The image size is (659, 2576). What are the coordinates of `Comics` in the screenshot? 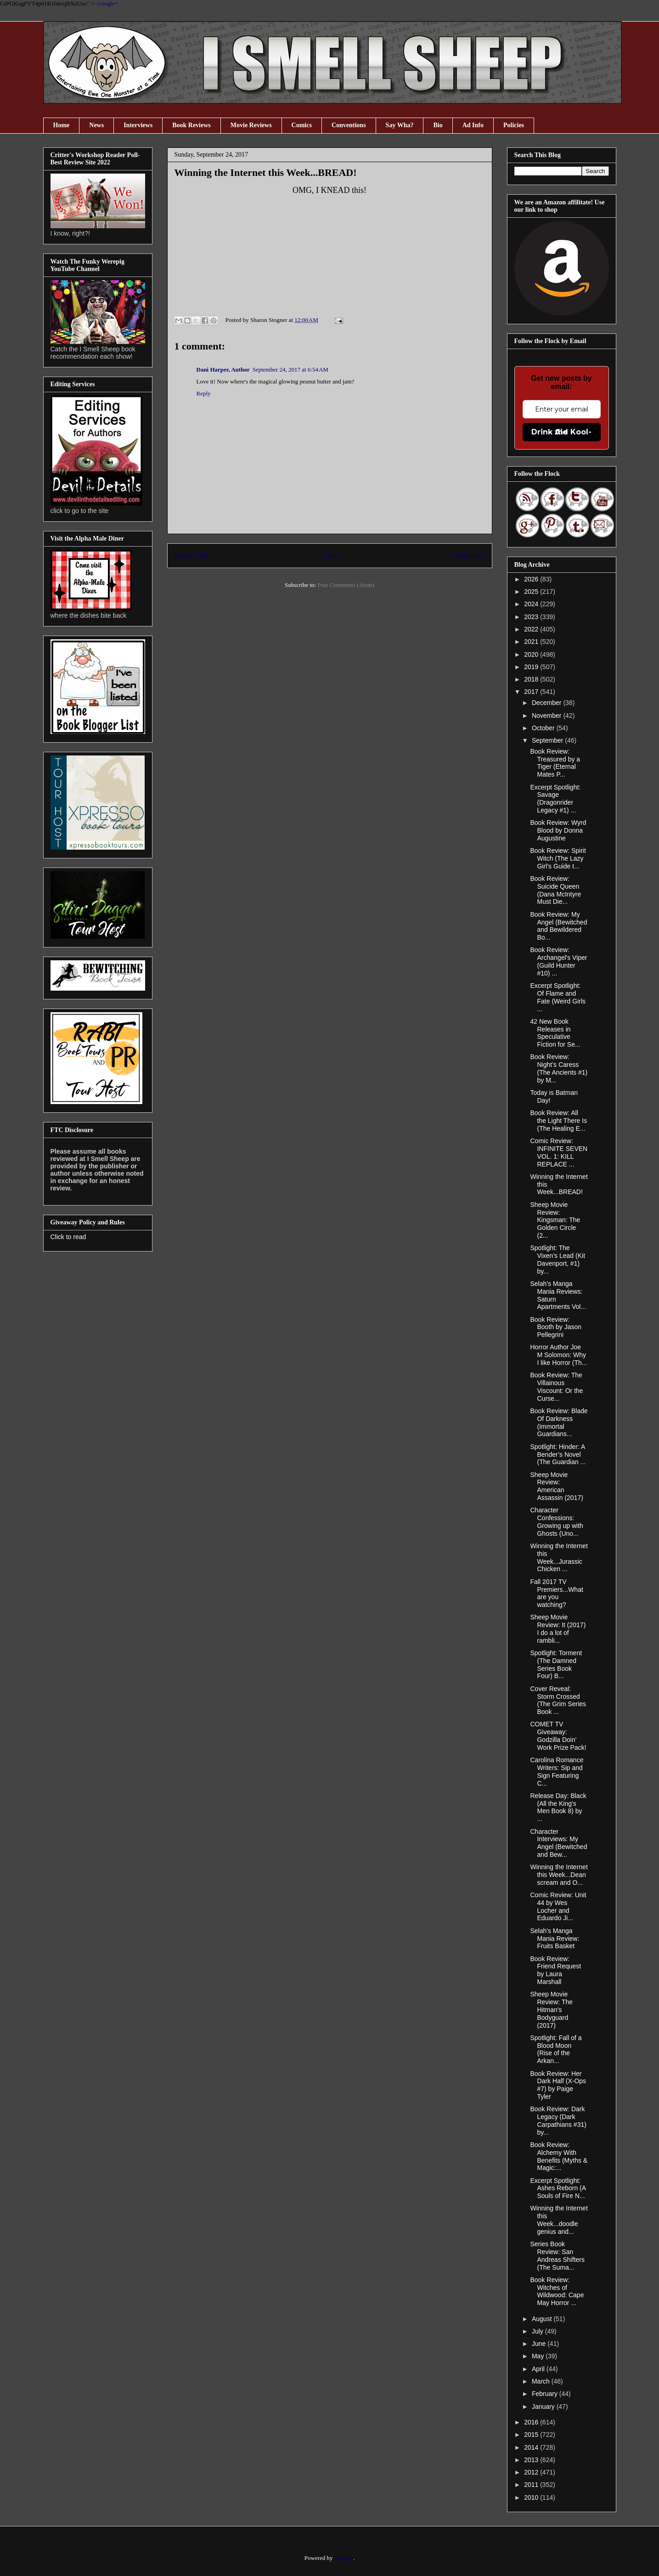 It's located at (302, 125).